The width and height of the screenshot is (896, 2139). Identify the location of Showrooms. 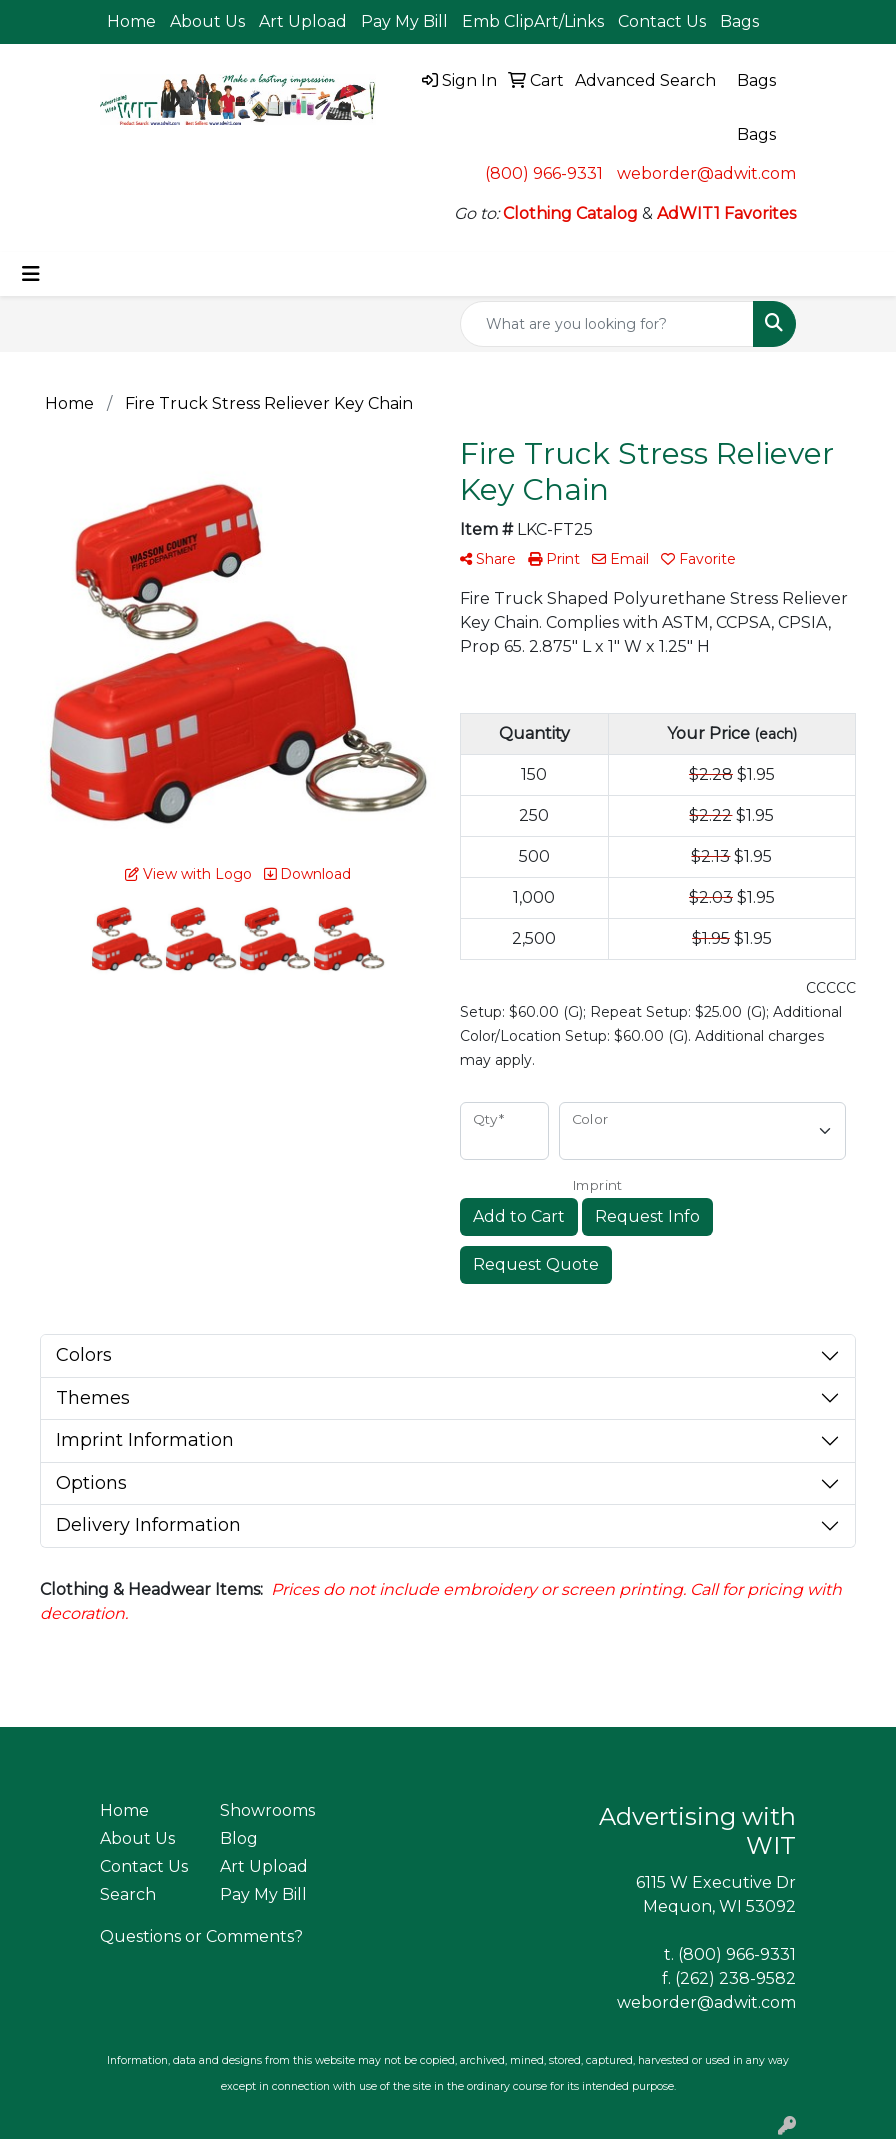
(267, 1810).